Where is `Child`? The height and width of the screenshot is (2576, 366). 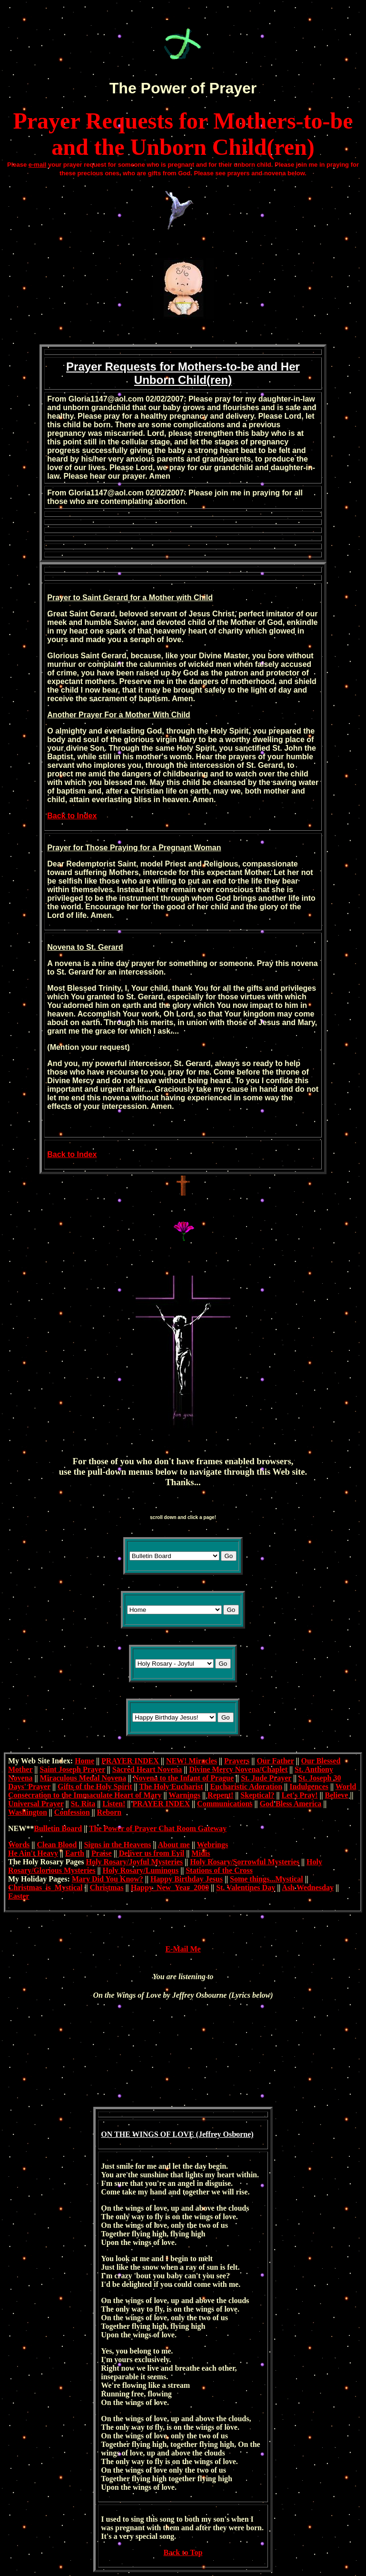
Child is located at coordinates (203, 598).